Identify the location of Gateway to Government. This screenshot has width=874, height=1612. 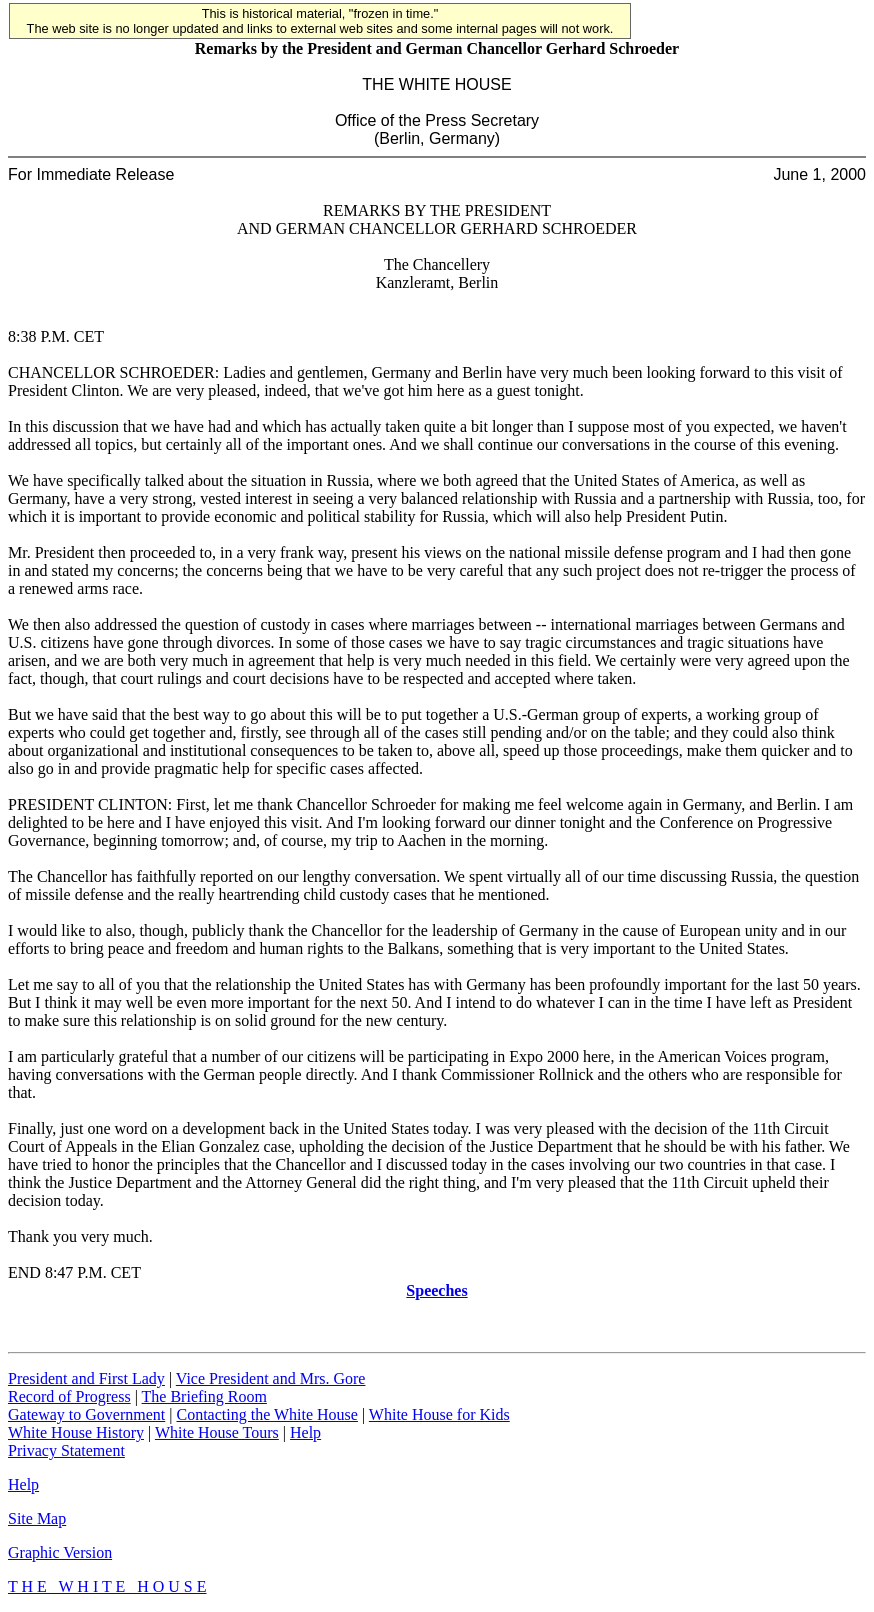
(86, 1414).